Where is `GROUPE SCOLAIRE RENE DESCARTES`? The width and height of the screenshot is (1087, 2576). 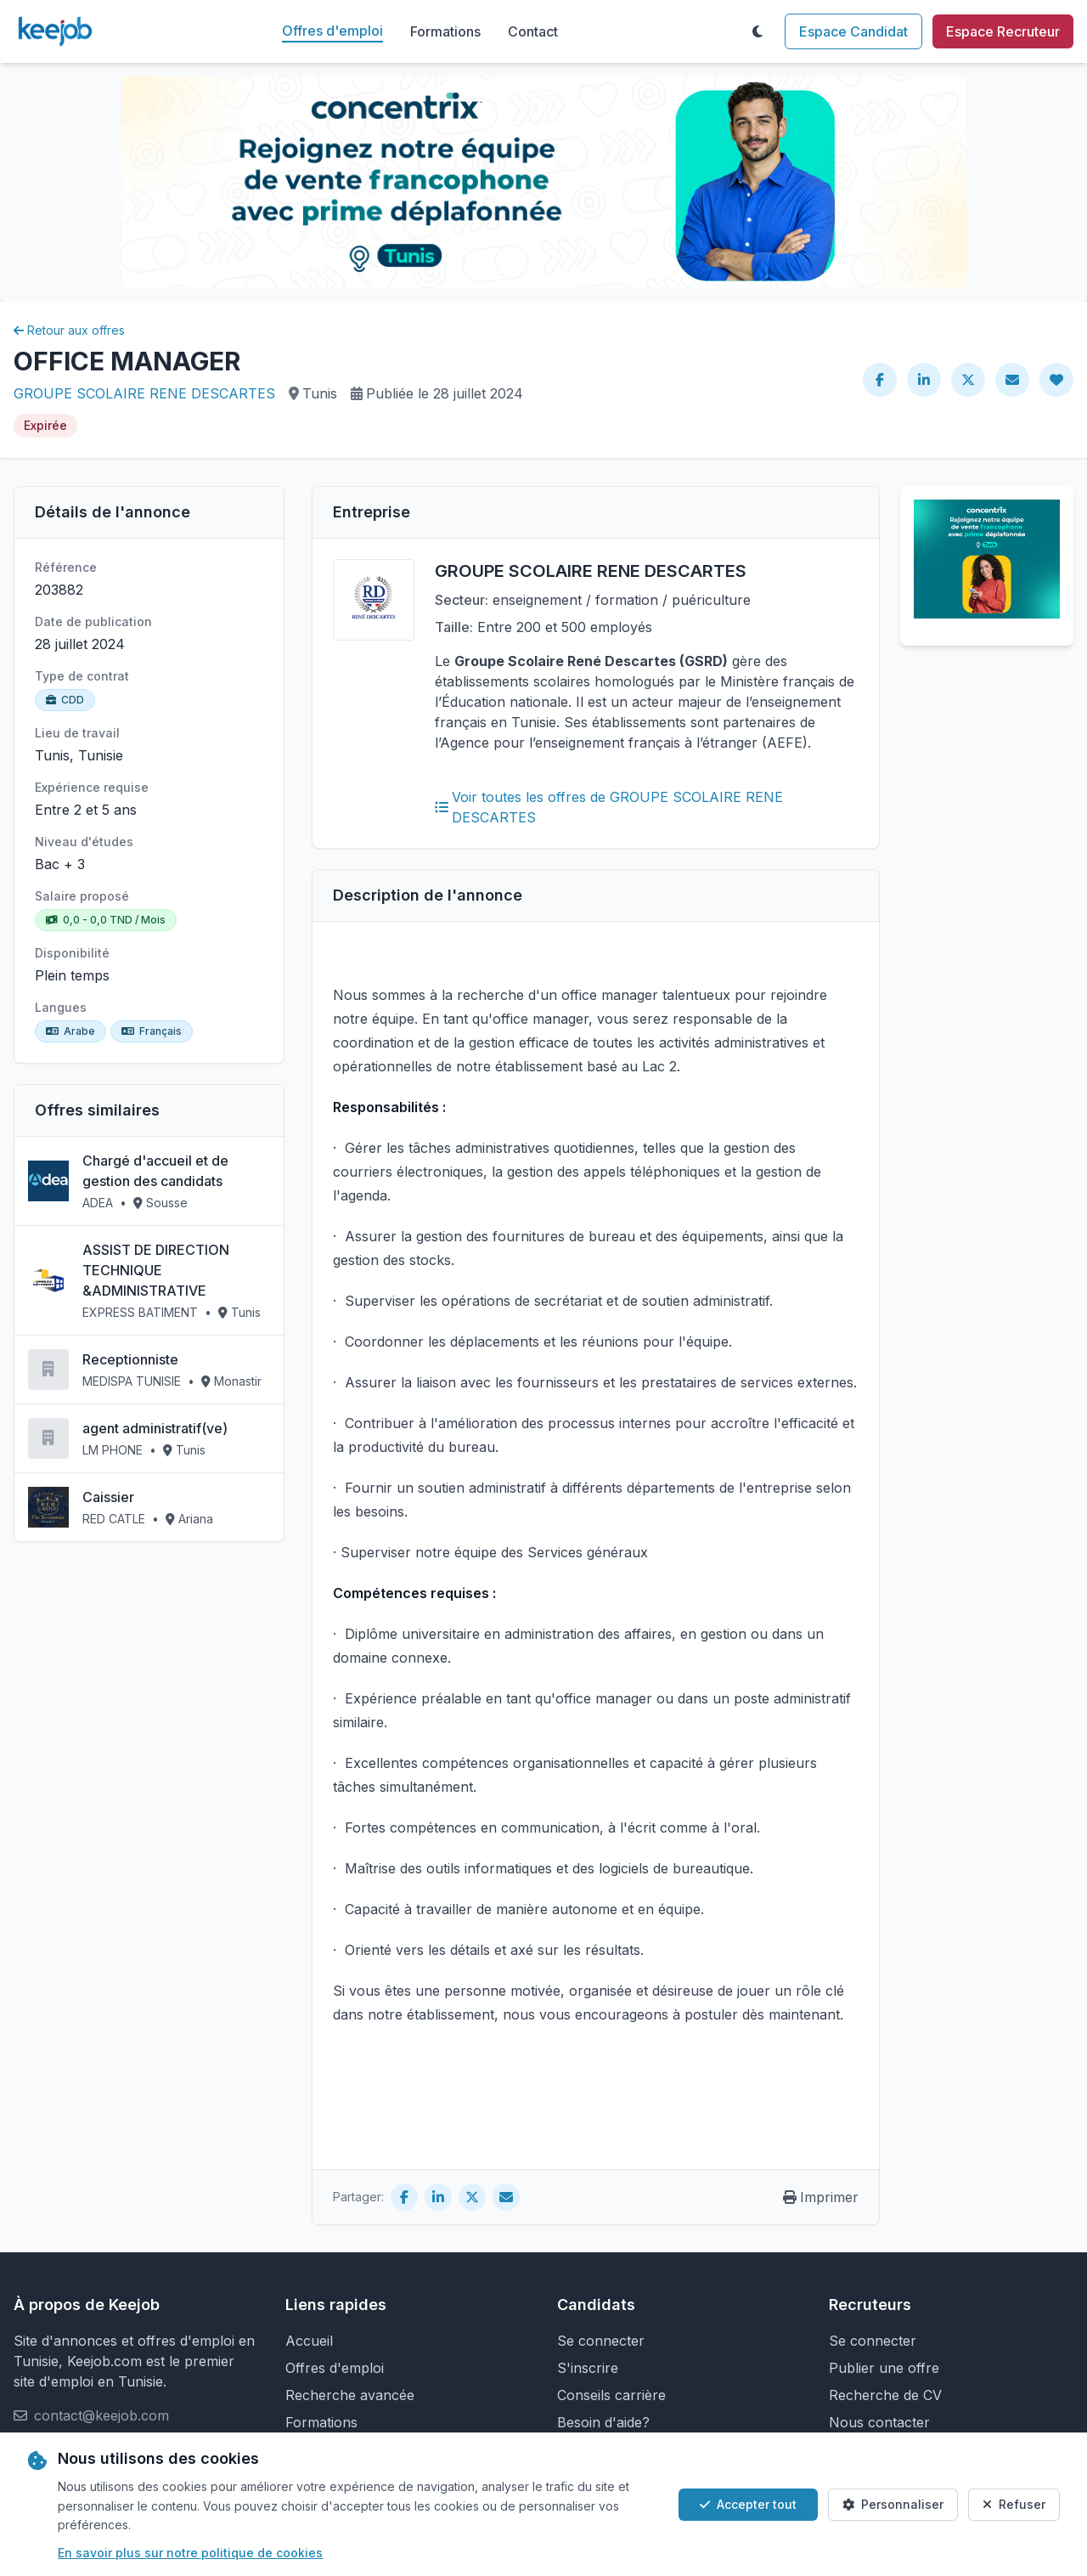 GROUPE SCOLAIRE RENE DESCARTES is located at coordinates (144, 393).